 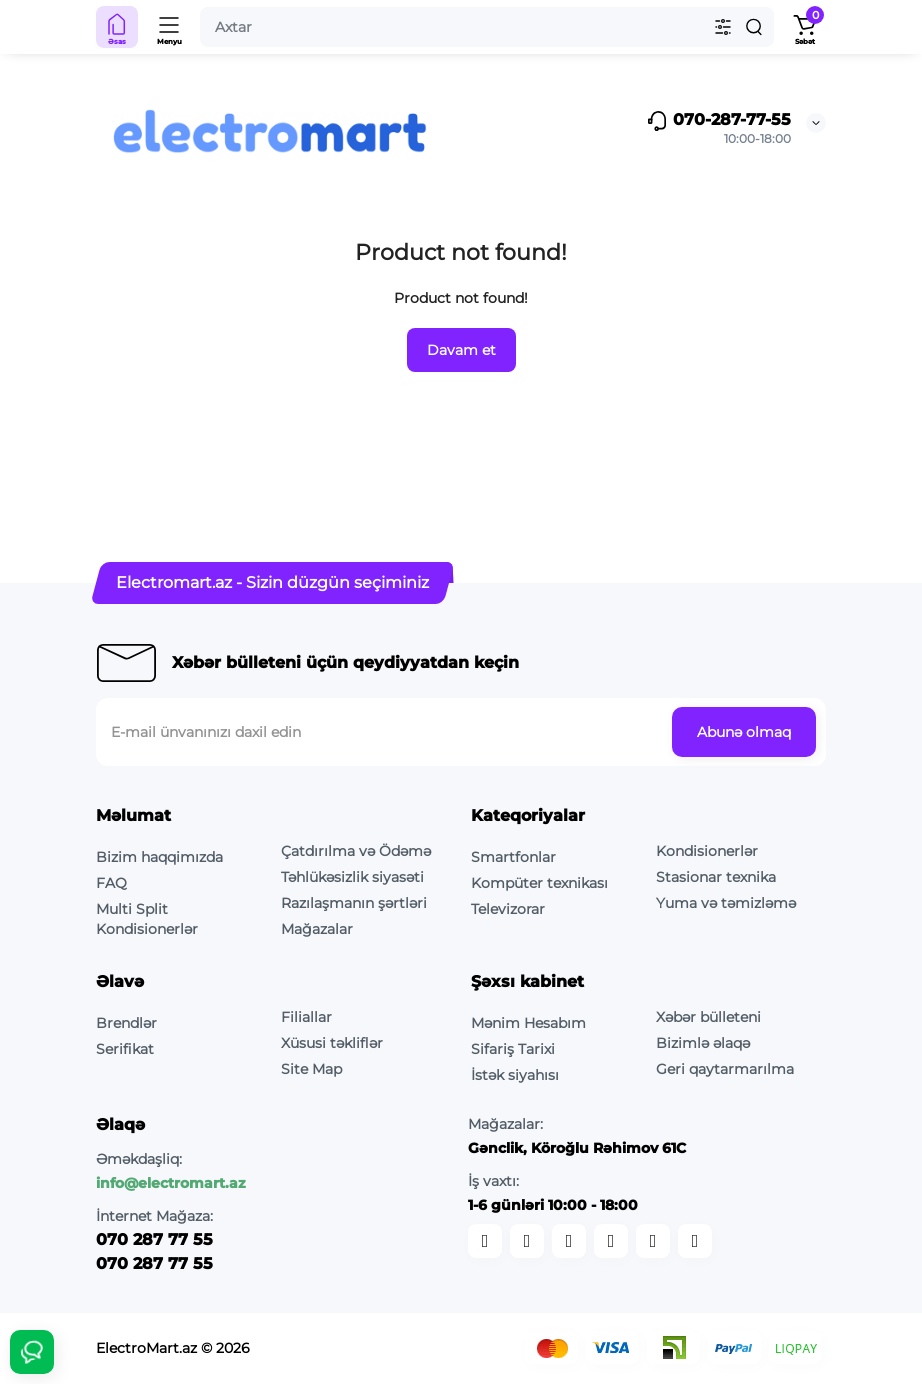 What do you see at coordinates (508, 909) in the screenshot?
I see `Televizorar` at bounding box center [508, 909].